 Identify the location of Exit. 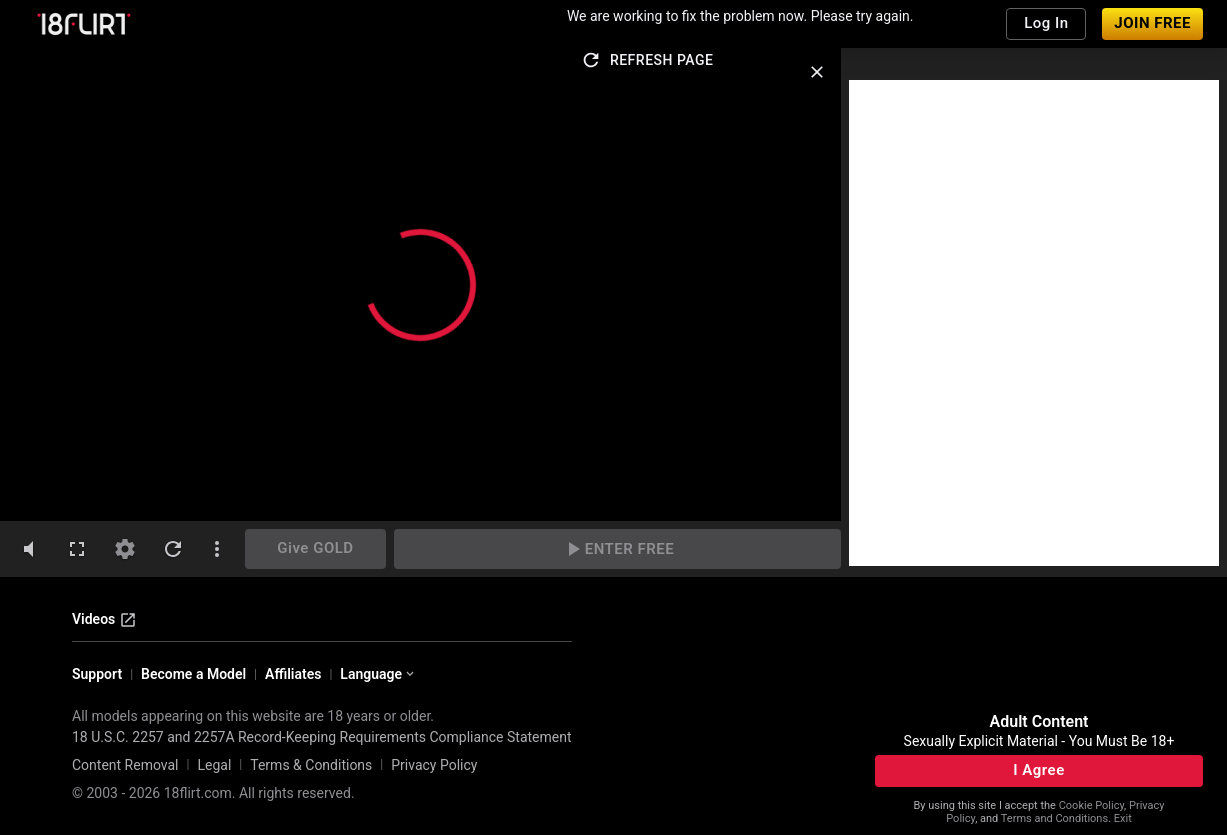
(1123, 818).